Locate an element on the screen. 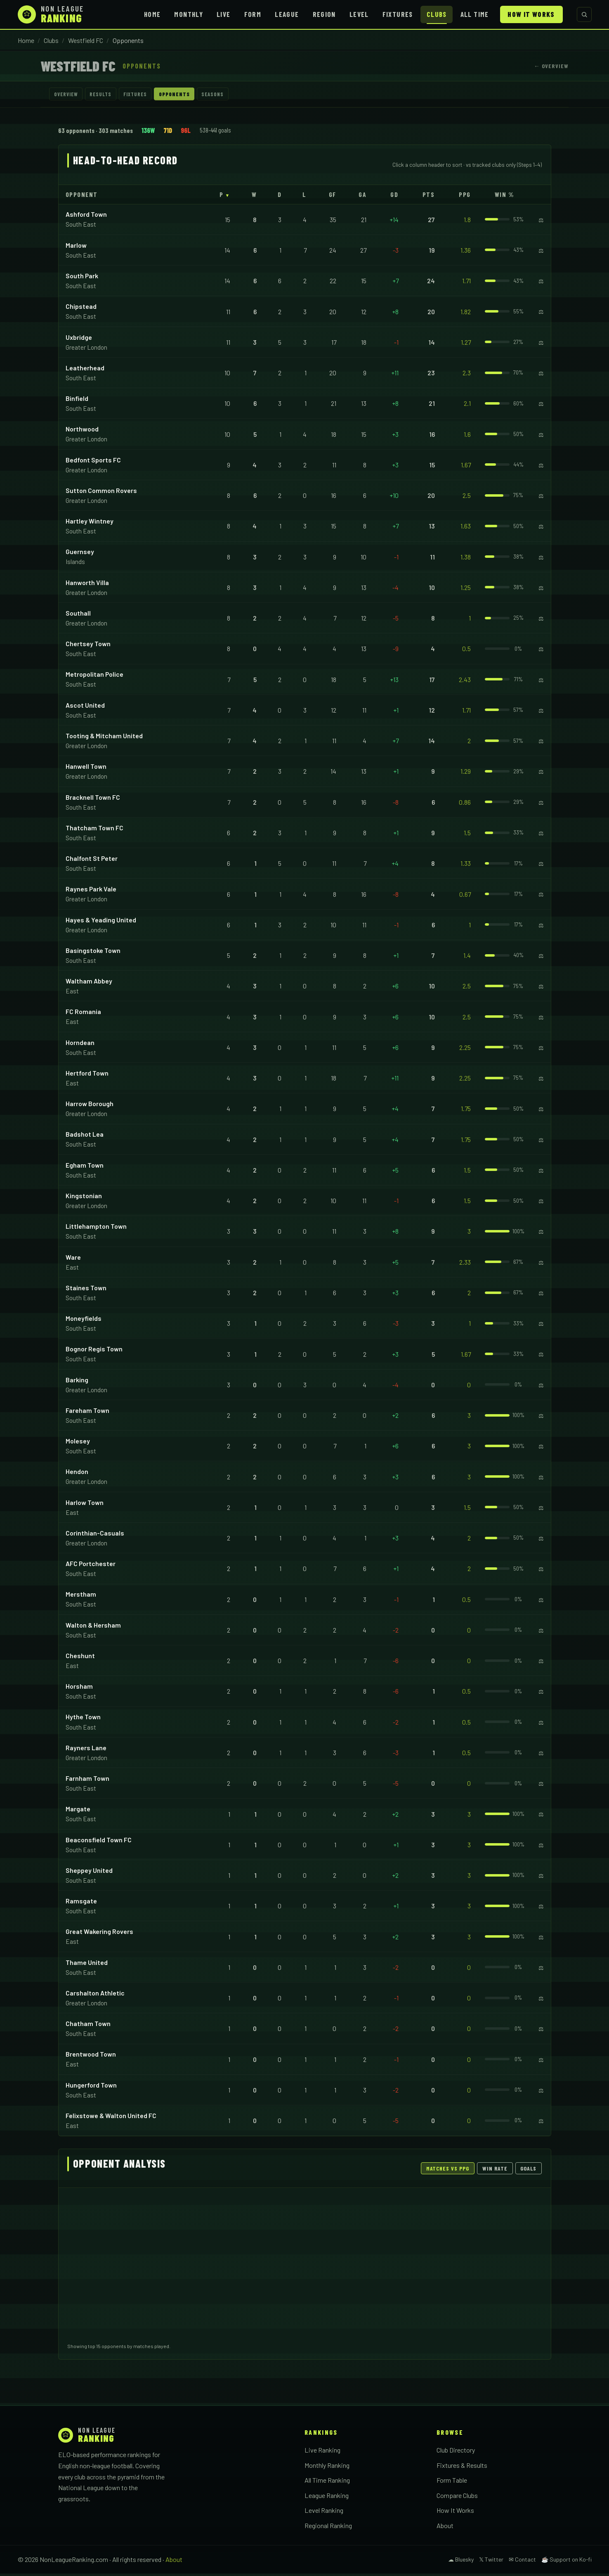  Horsham is located at coordinates (79, 1688).